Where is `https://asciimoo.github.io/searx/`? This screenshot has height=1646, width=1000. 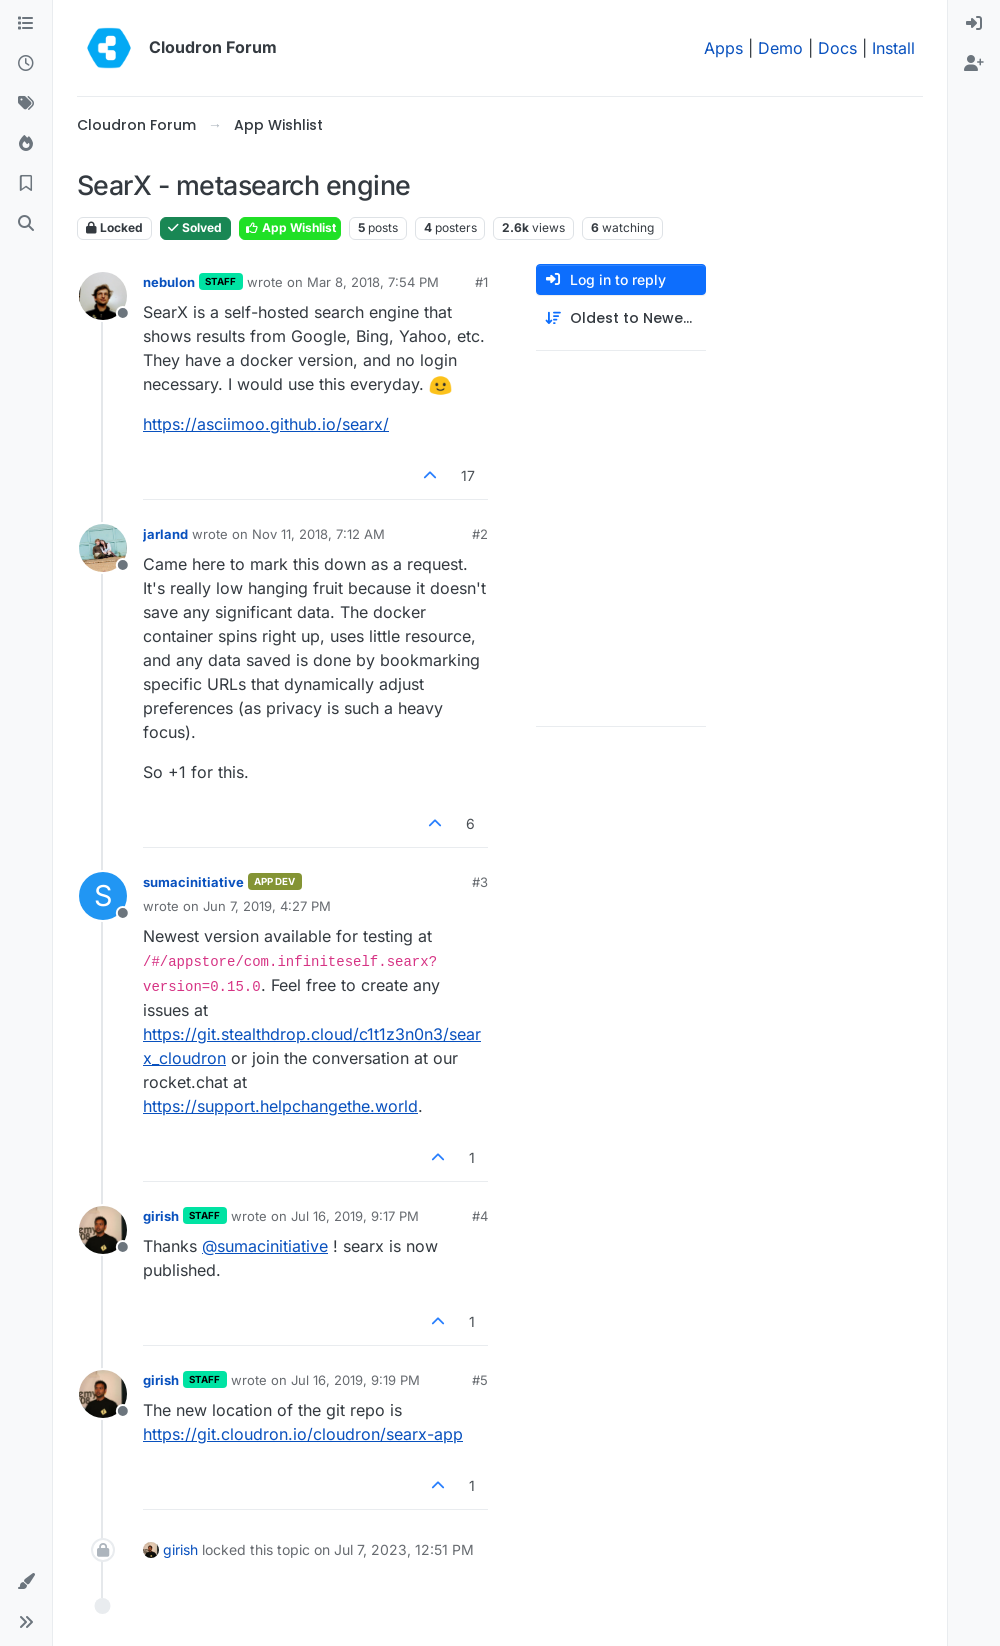 https://asciimoo.github.io/searx/ is located at coordinates (266, 424).